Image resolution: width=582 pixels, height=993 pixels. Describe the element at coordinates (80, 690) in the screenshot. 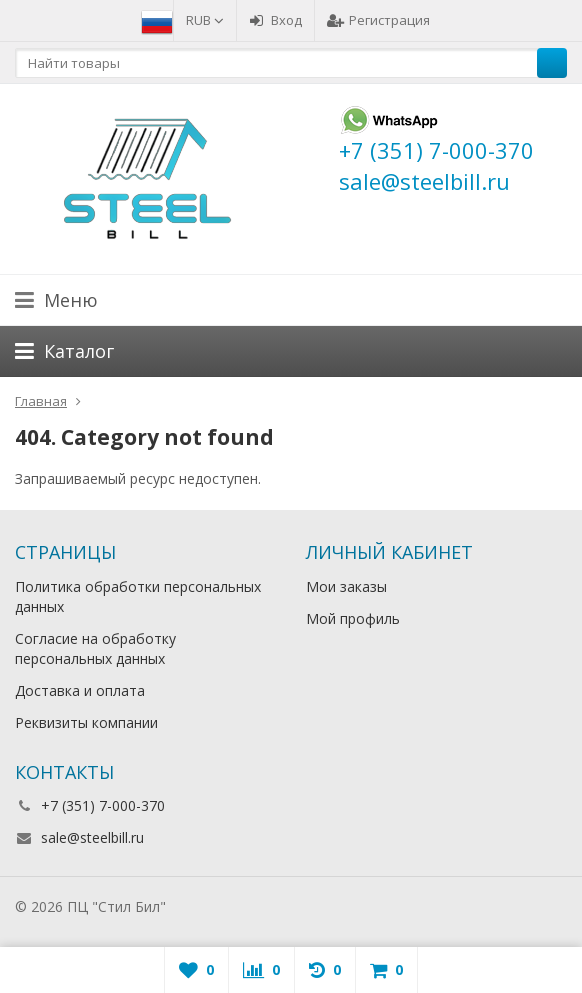

I see `Доставка и оплата` at that location.